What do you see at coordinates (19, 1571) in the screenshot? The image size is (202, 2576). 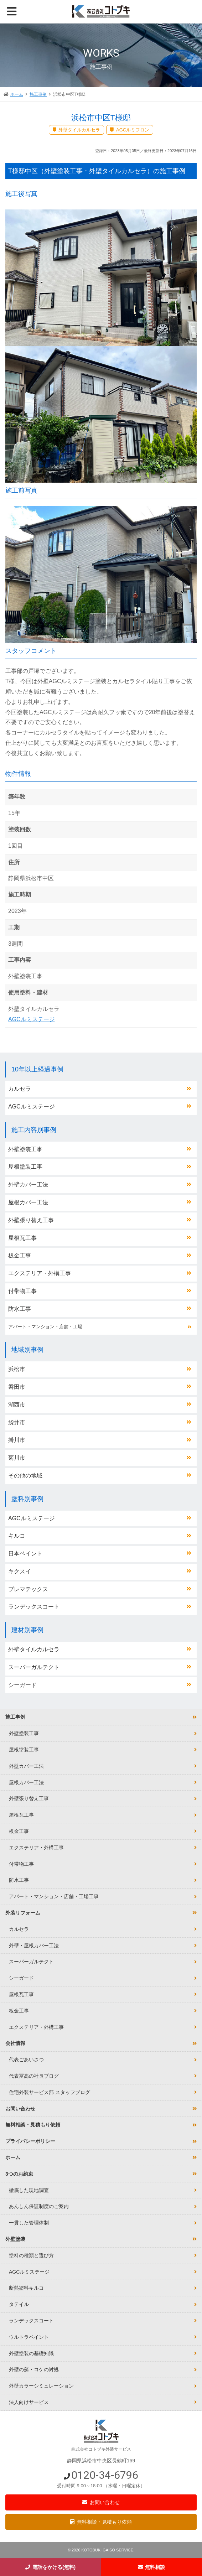 I see `キクスイ` at bounding box center [19, 1571].